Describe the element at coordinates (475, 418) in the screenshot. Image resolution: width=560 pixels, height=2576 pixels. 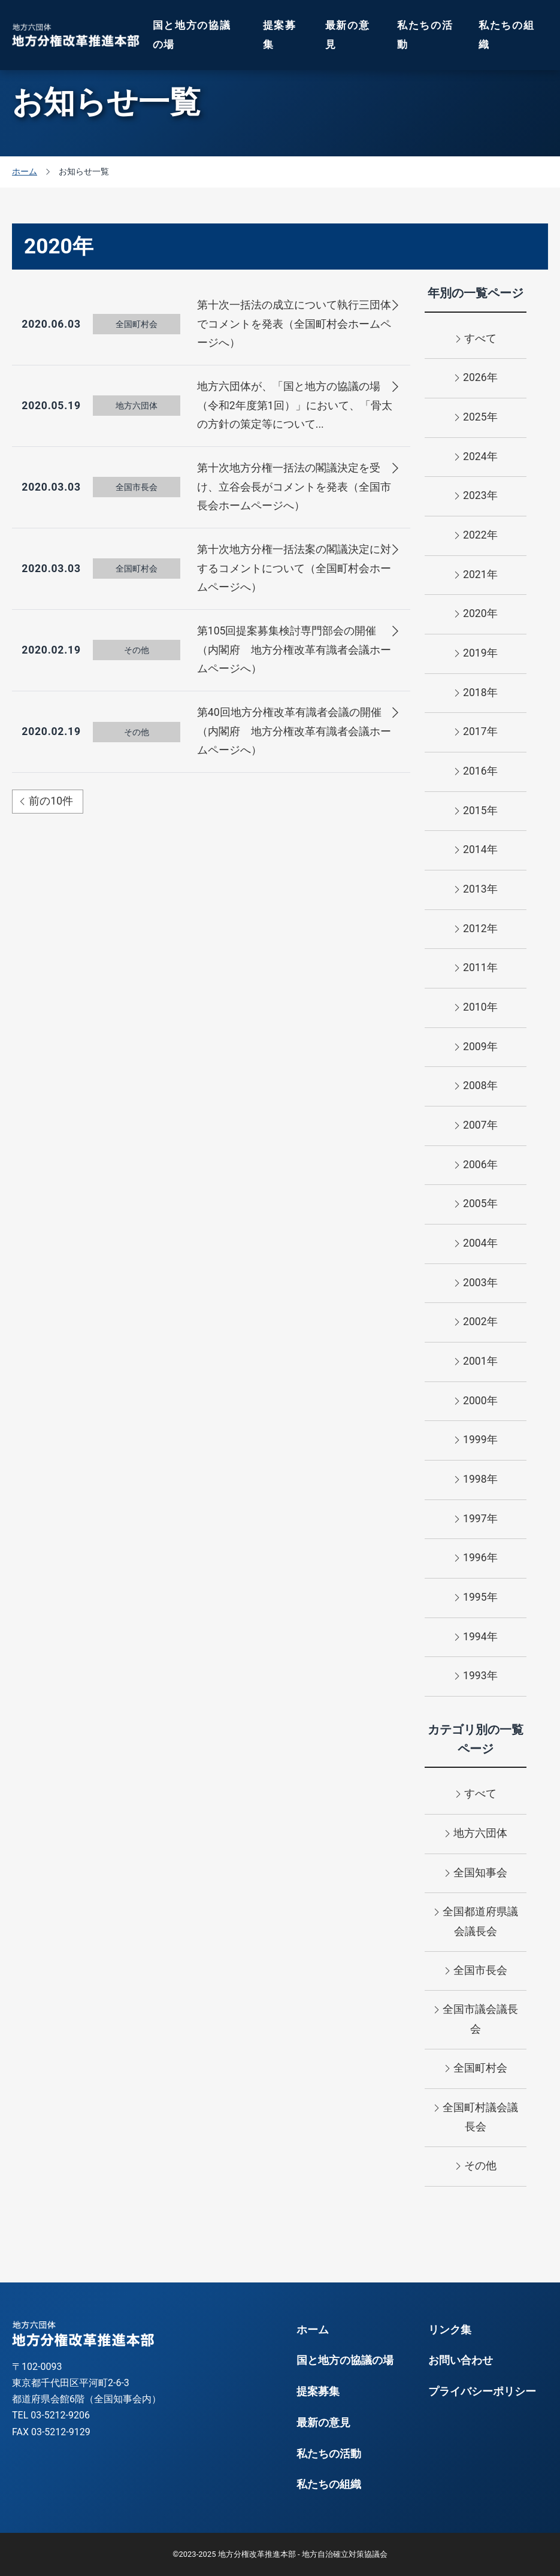
I see `2025年` at that location.